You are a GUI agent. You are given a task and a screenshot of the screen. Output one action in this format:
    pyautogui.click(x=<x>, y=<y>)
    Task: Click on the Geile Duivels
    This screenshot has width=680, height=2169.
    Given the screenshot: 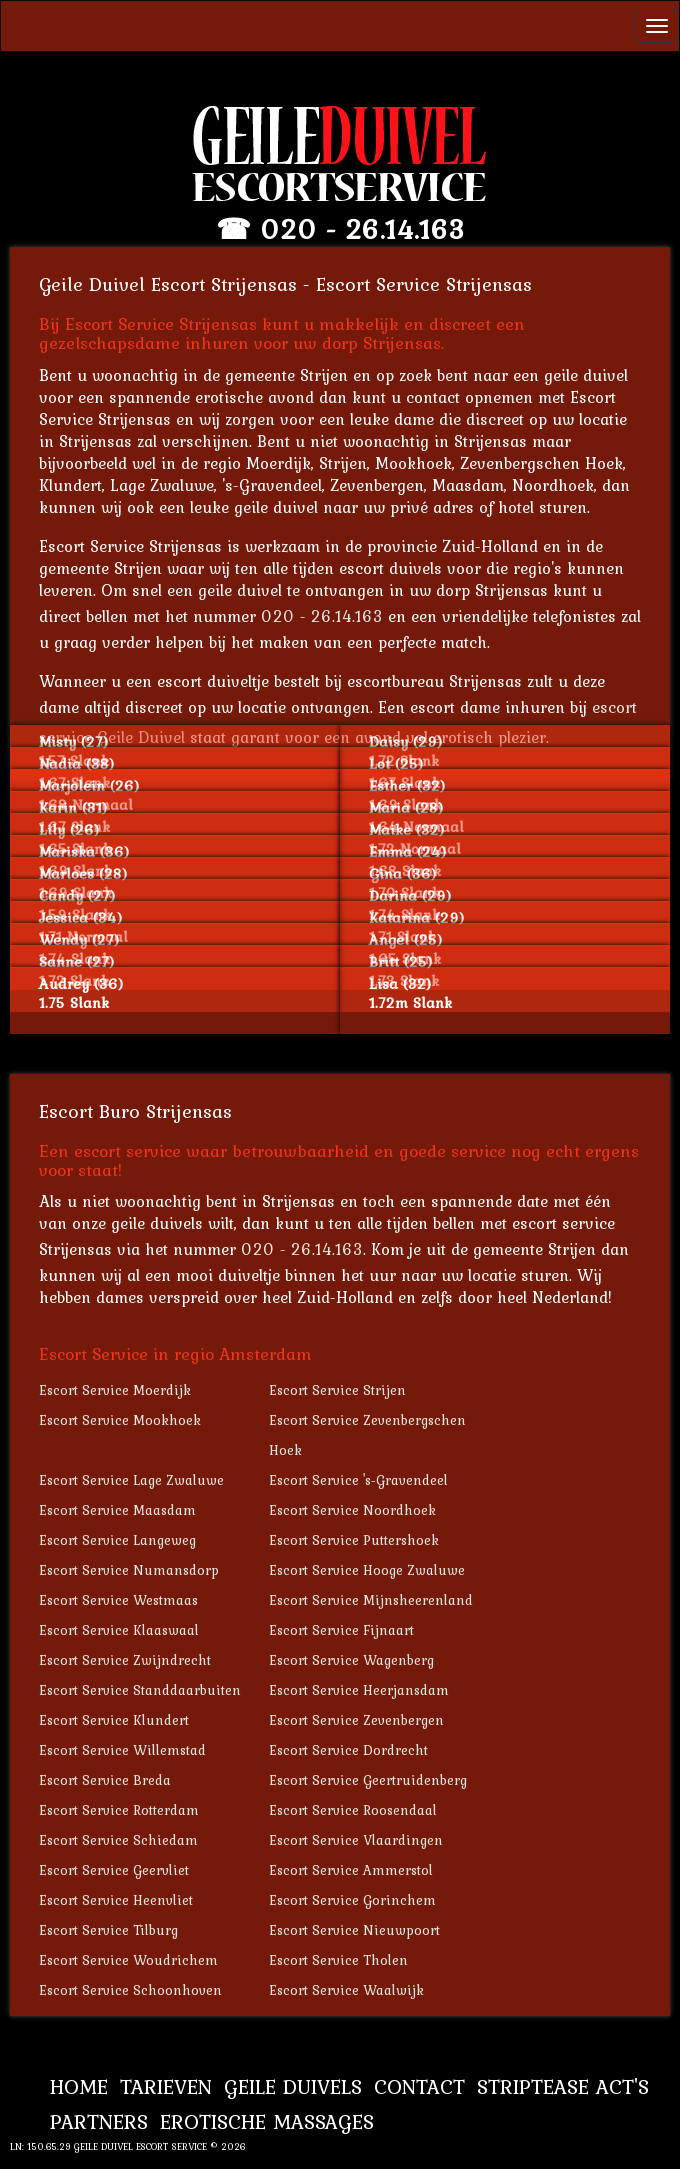 What is the action you would take?
    pyautogui.click(x=293, y=2086)
    